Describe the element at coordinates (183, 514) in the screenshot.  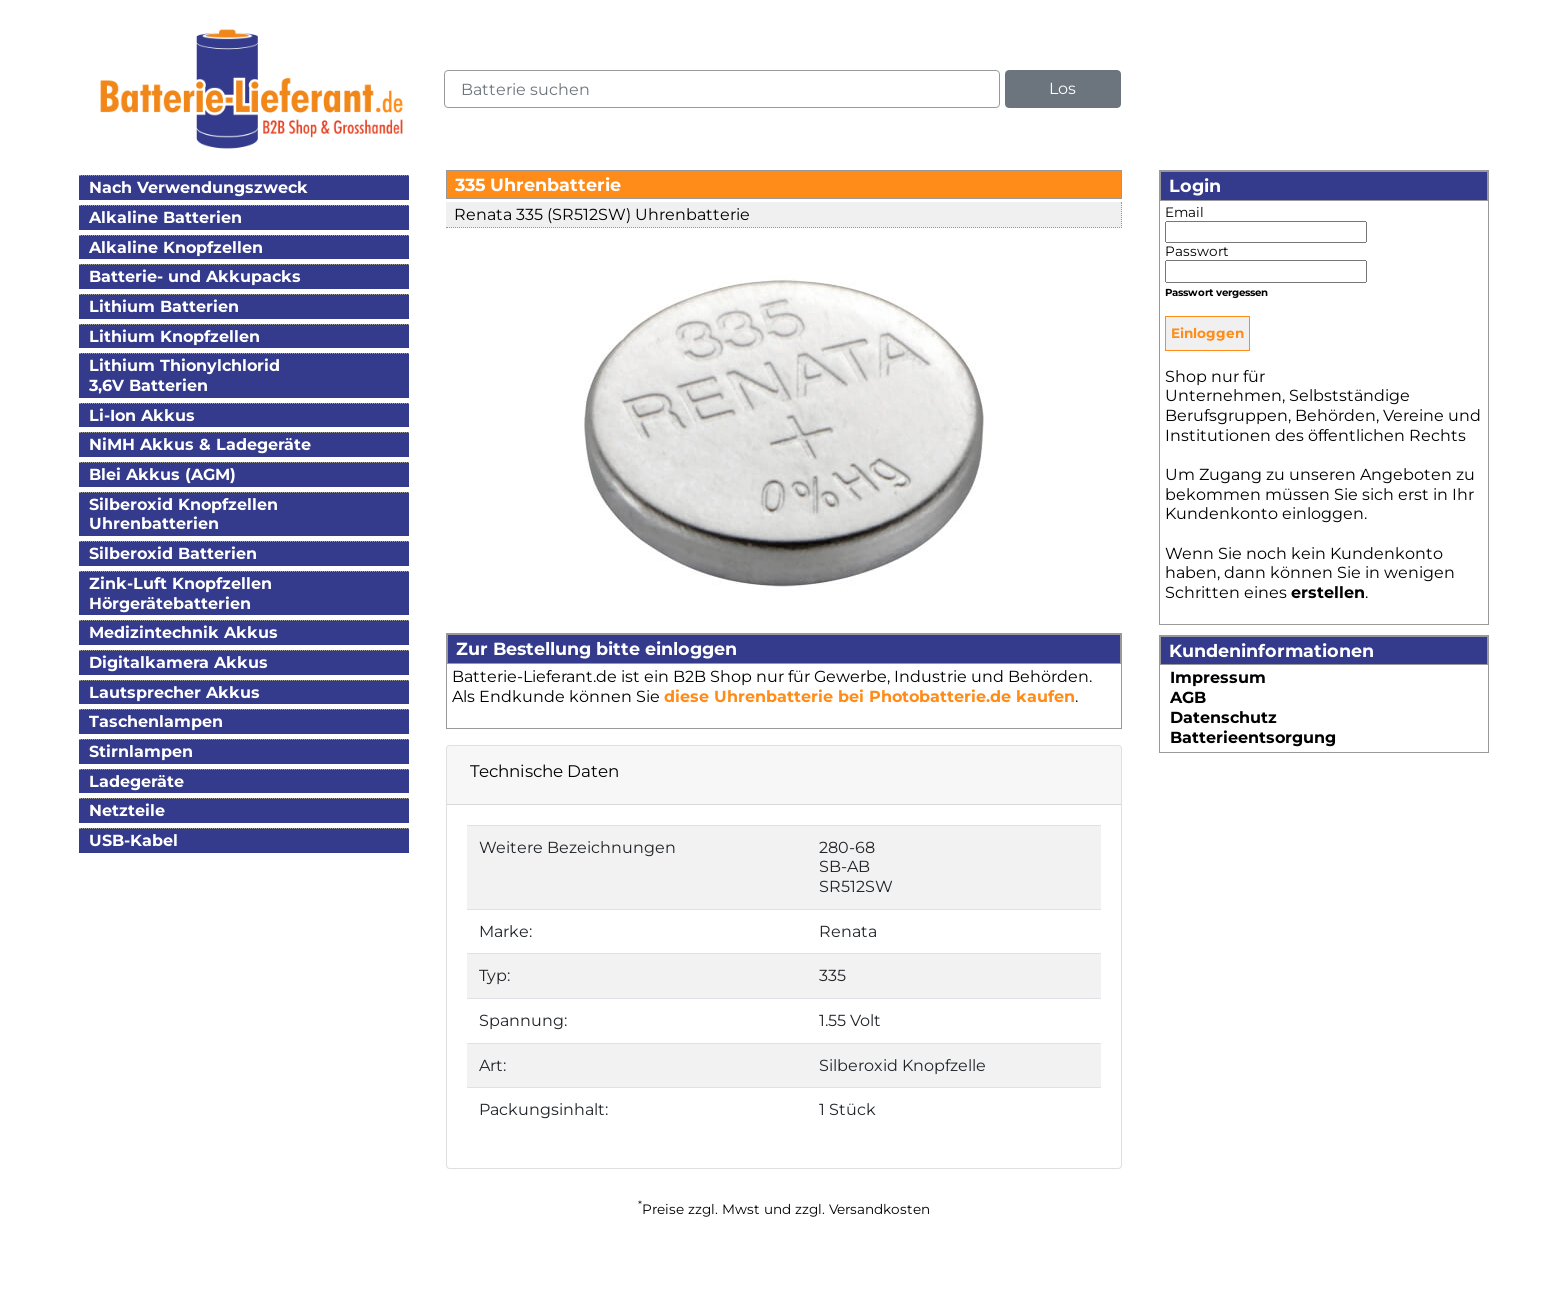
I see `Silberoxid KnopfzellenUhrenbatterien` at that location.